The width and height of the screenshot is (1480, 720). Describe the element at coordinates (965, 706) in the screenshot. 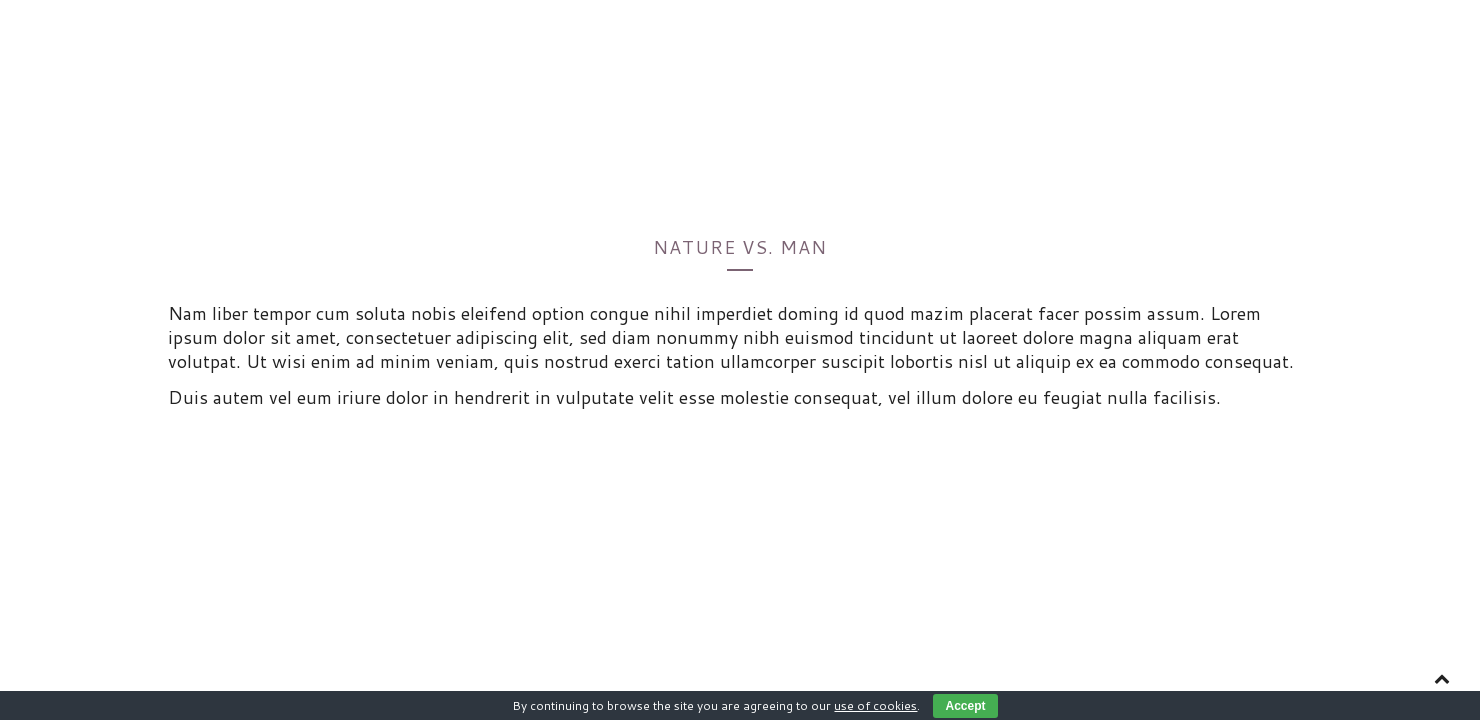

I see `Accept` at that location.